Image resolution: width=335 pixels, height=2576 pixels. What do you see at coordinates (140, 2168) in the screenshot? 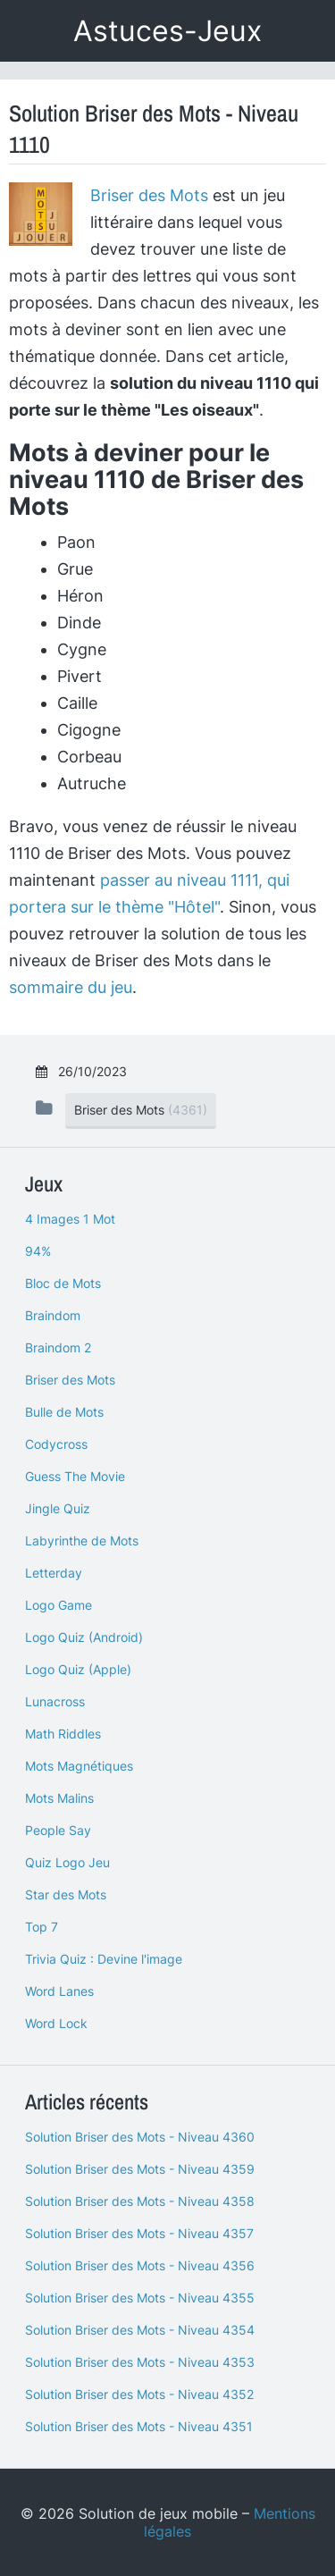
I see `Solution Briser des Mots - Niveau 4359` at bounding box center [140, 2168].